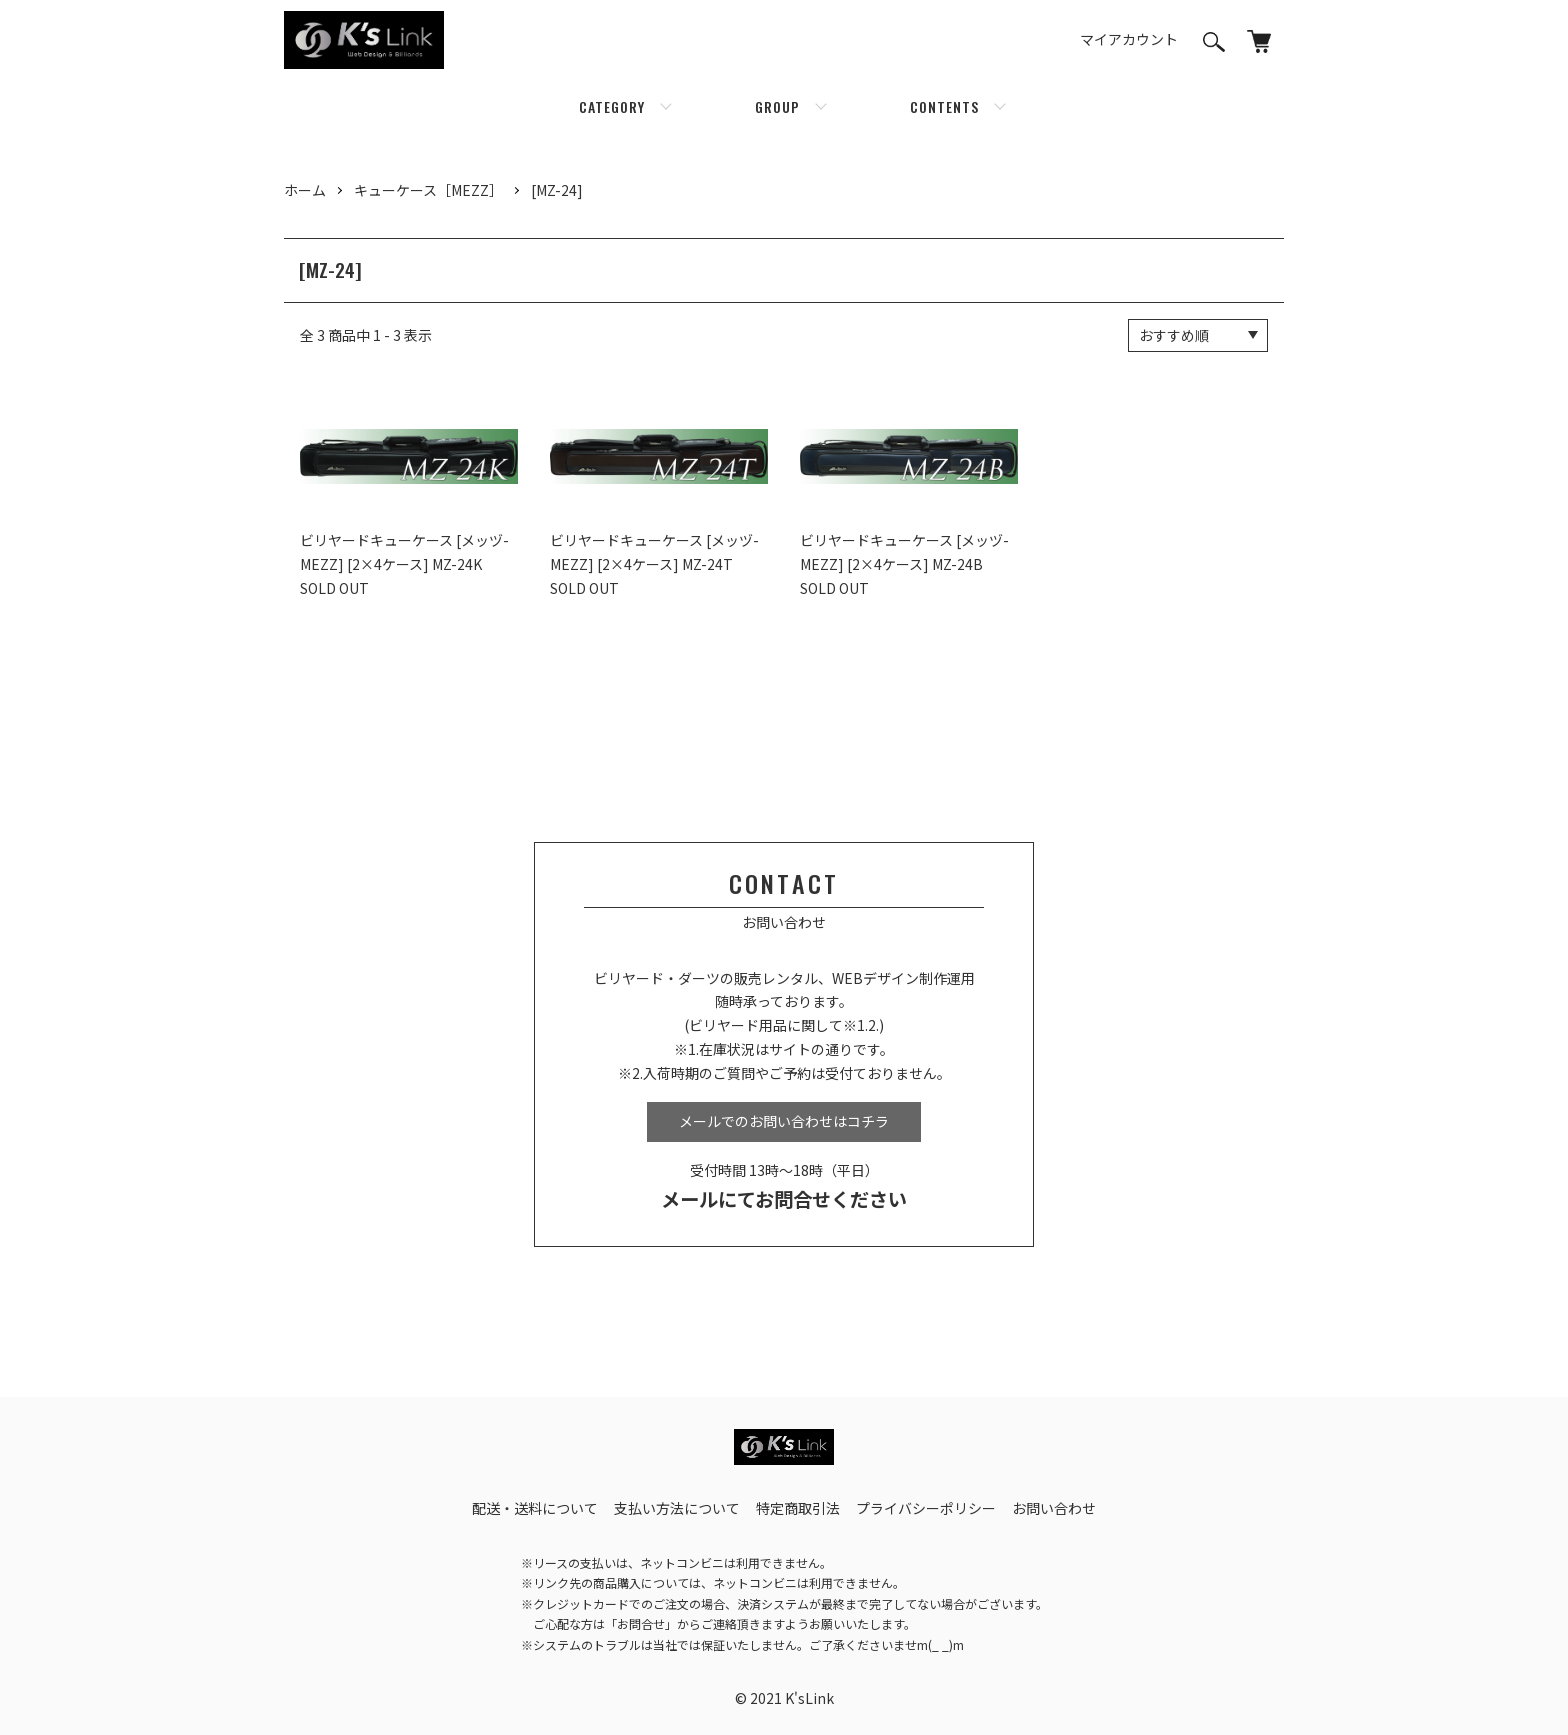 This screenshot has width=1568, height=1735. What do you see at coordinates (305, 190) in the screenshot?
I see `ホーム` at bounding box center [305, 190].